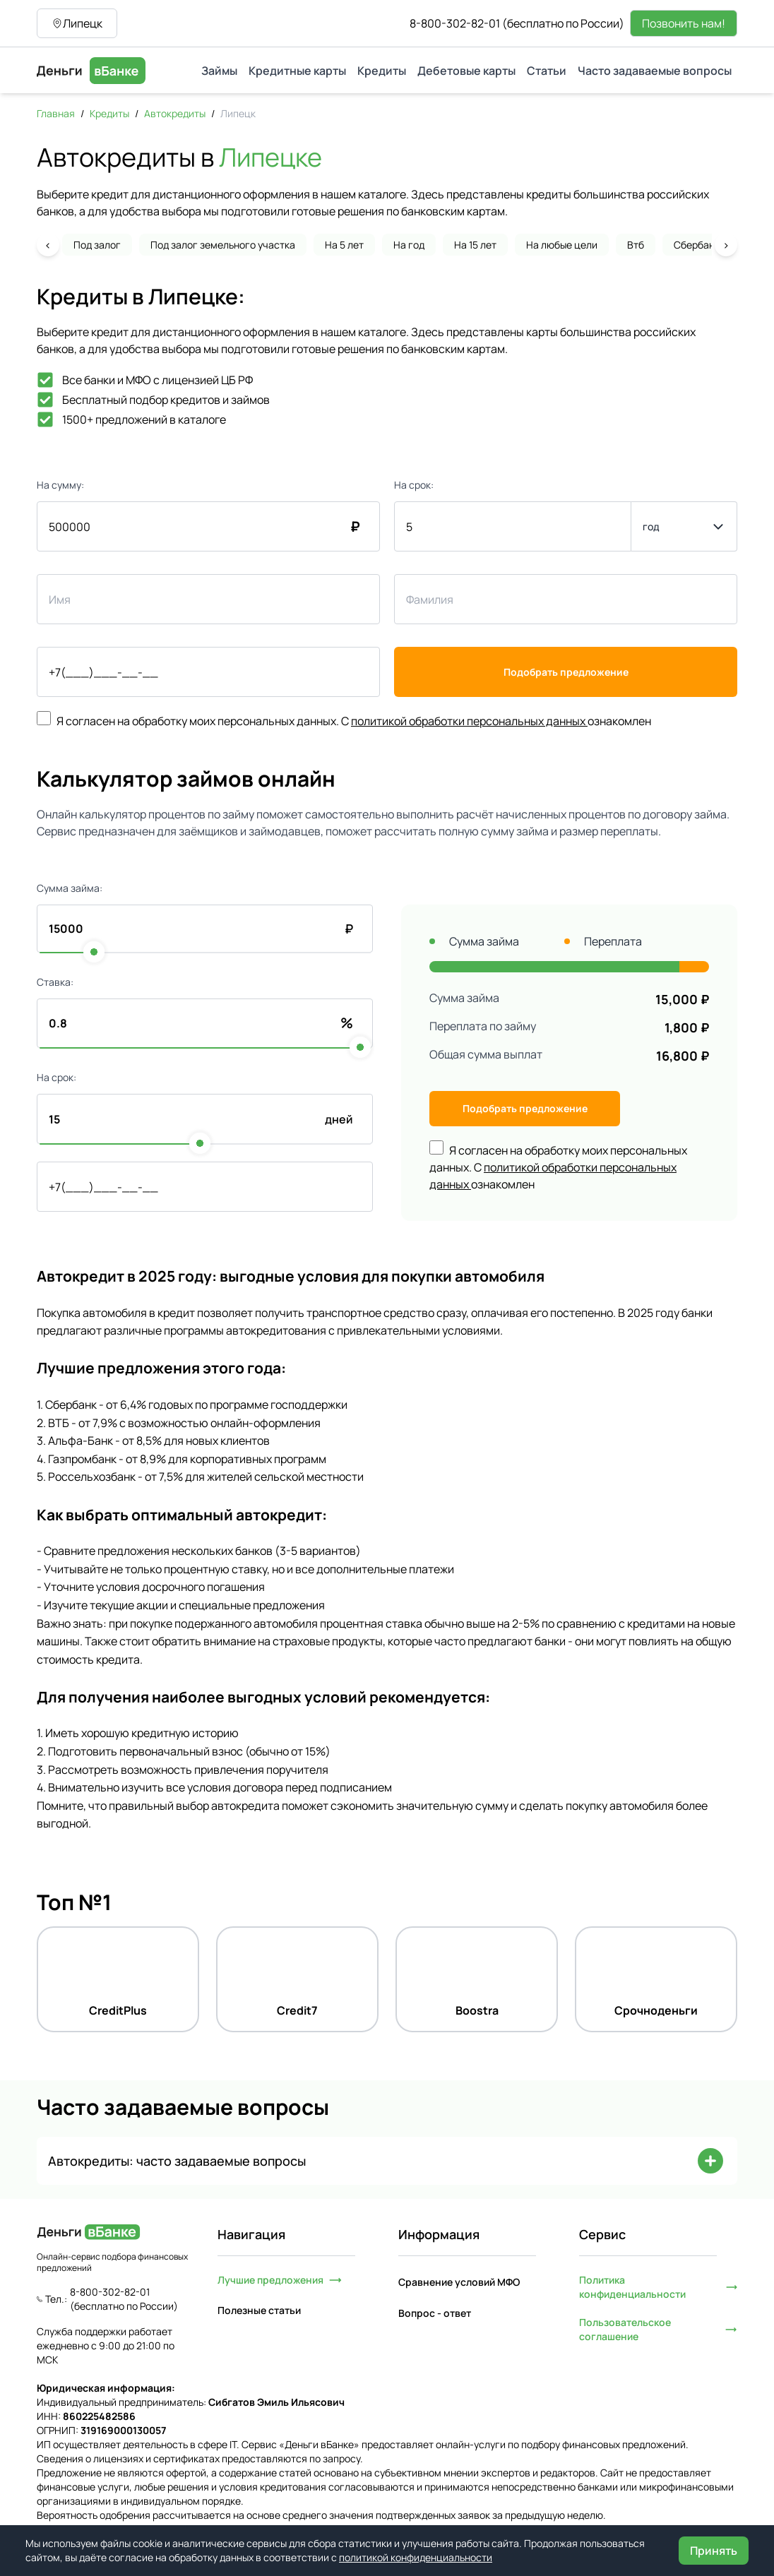  I want to click on Втб, so click(635, 244).